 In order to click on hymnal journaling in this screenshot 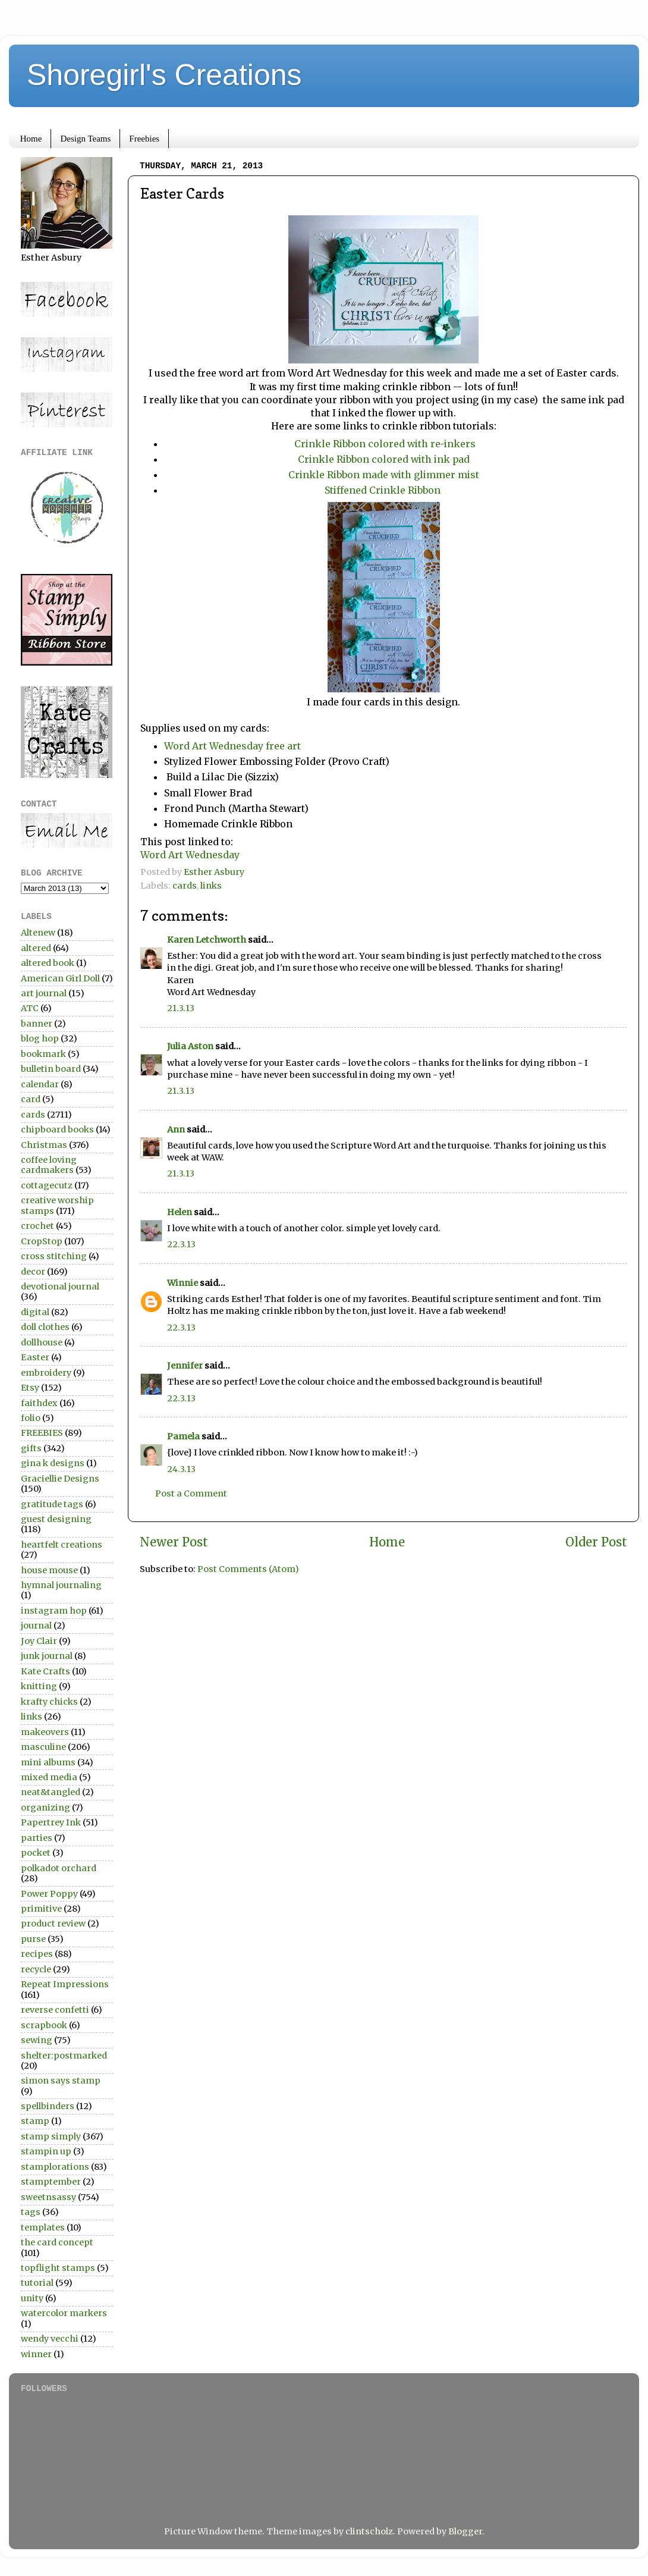, I will do `click(61, 1585)`.